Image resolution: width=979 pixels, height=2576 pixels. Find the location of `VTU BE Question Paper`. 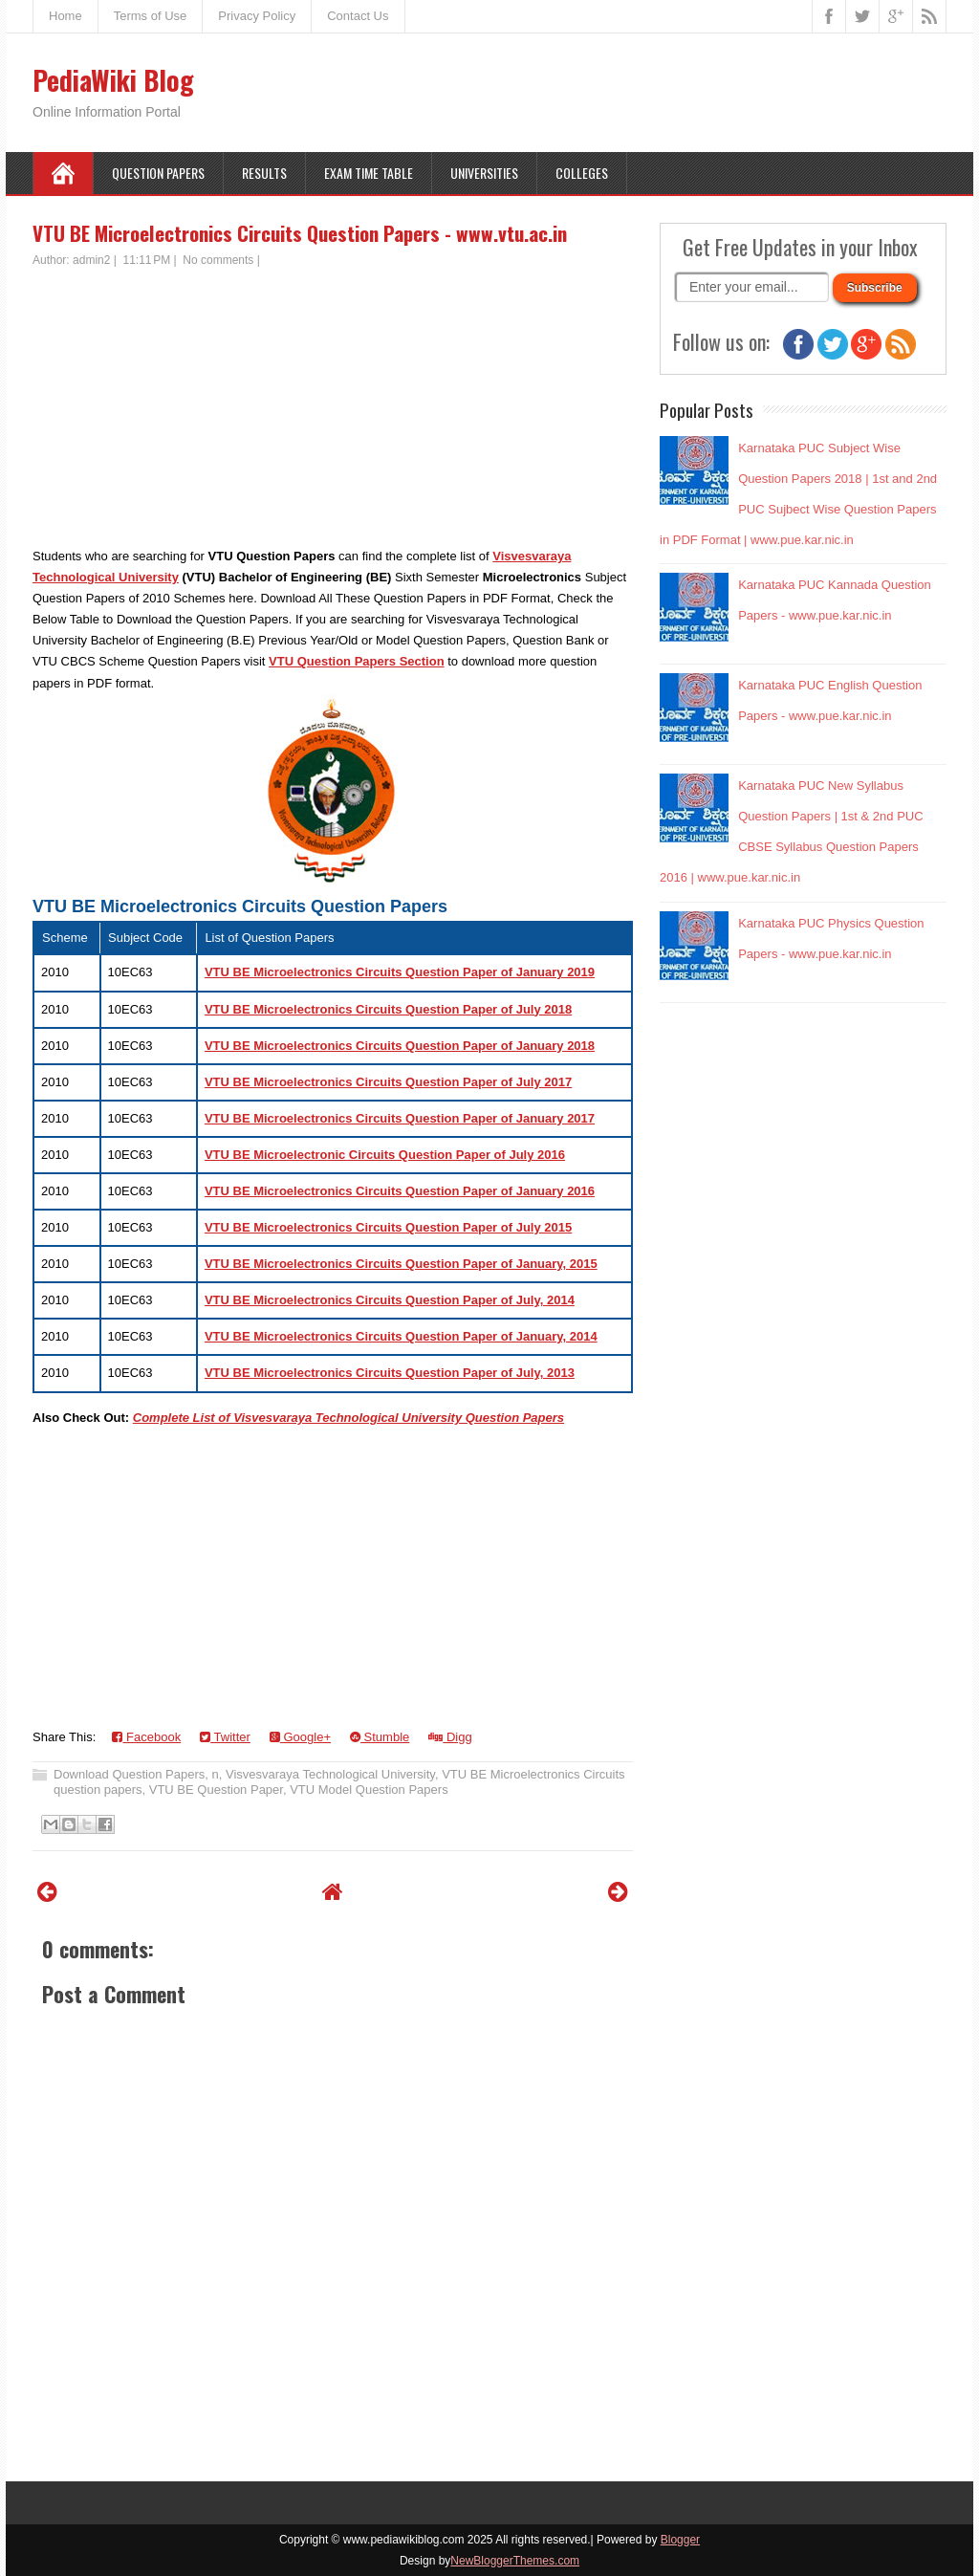

VTU BE Question Paper is located at coordinates (216, 1789).